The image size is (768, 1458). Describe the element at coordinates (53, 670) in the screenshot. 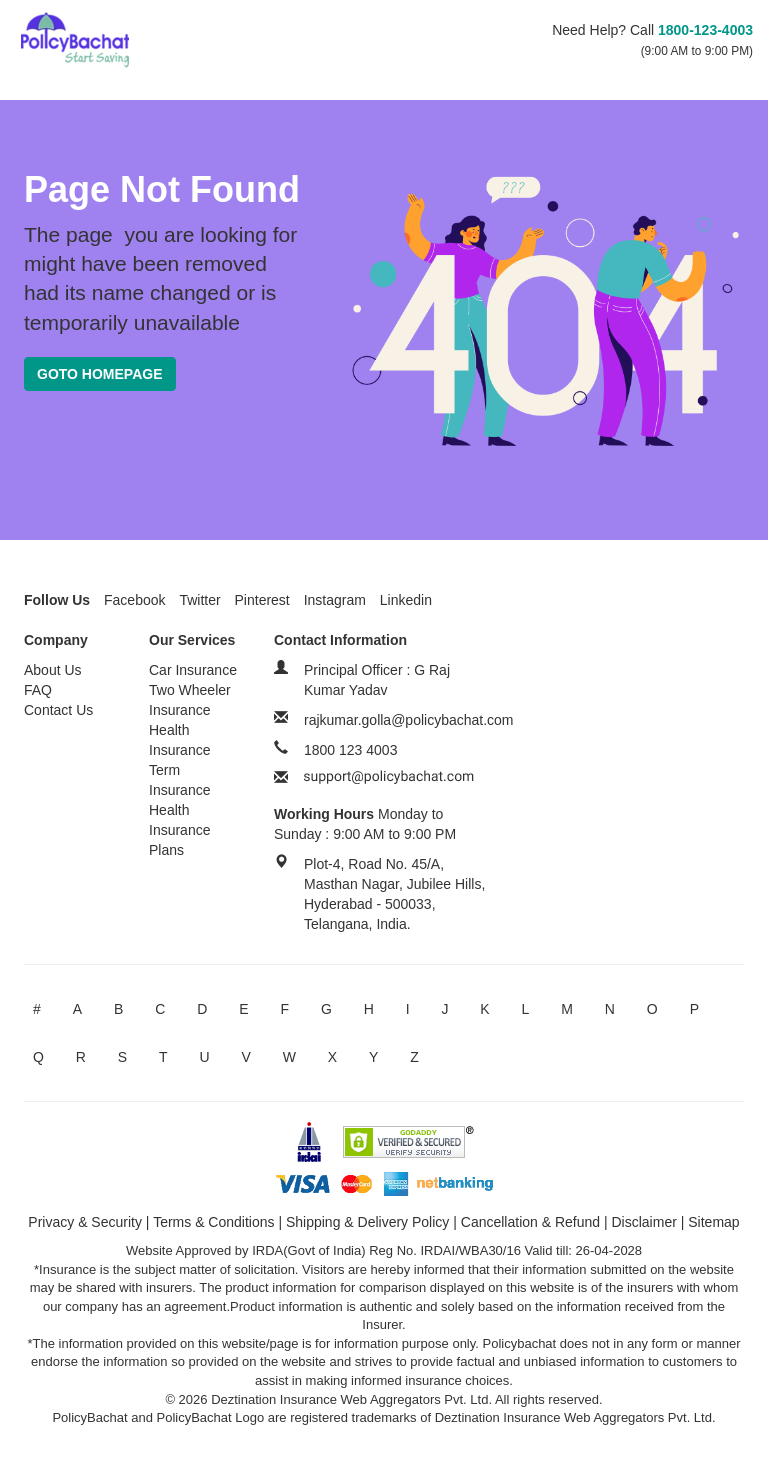

I see `About Us` at that location.